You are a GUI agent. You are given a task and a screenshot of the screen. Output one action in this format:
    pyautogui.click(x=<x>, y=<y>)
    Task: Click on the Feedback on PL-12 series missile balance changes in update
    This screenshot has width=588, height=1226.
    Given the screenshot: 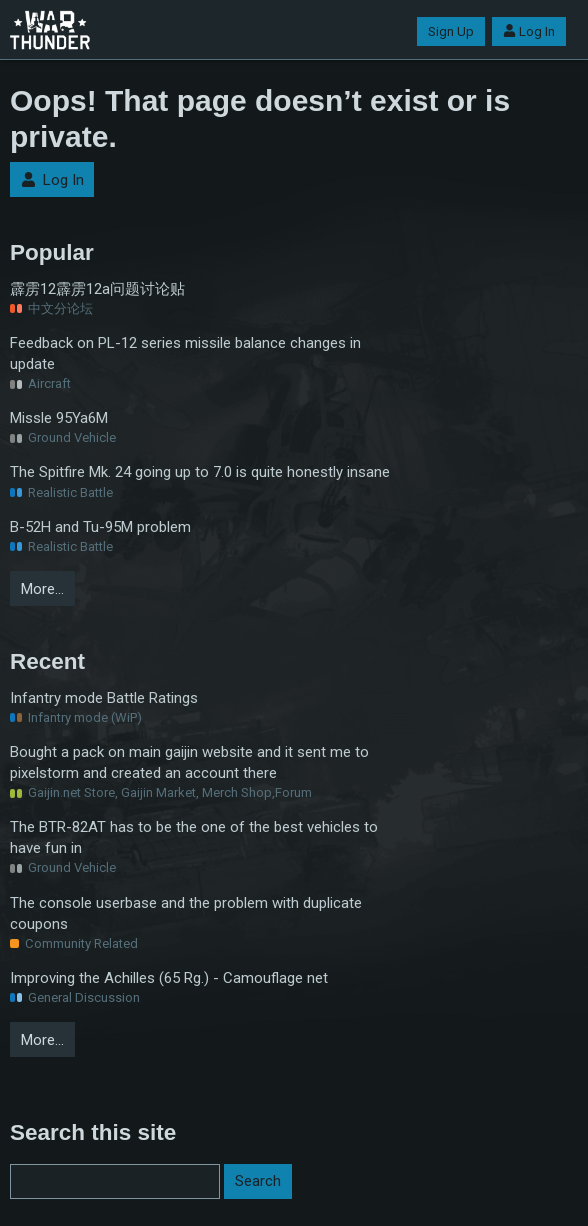 What is the action you would take?
    pyautogui.click(x=185, y=353)
    